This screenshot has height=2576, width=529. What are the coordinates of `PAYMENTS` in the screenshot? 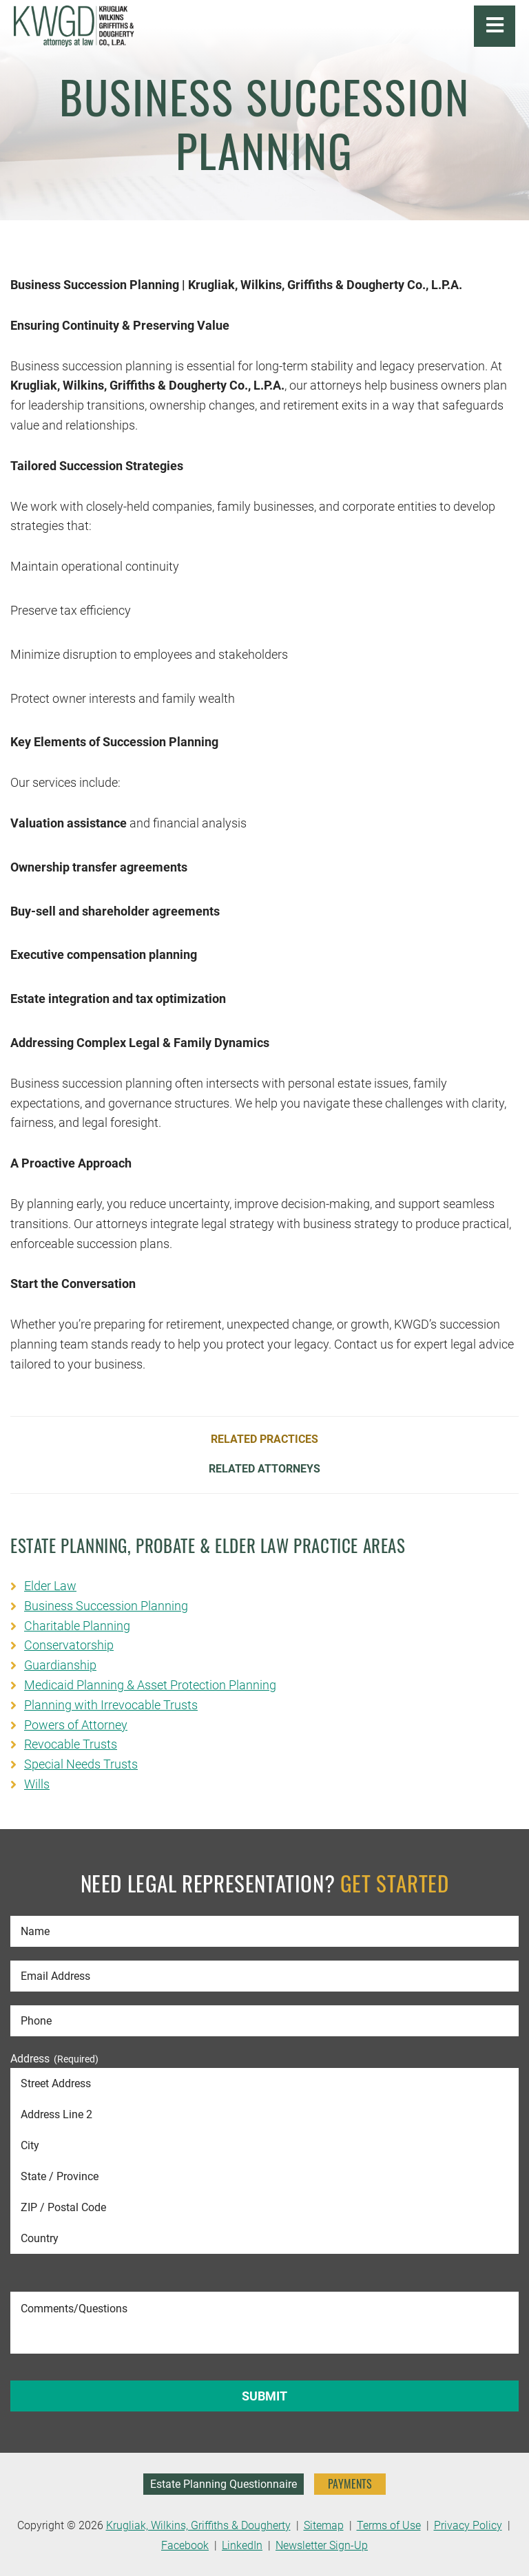 It's located at (350, 2483).